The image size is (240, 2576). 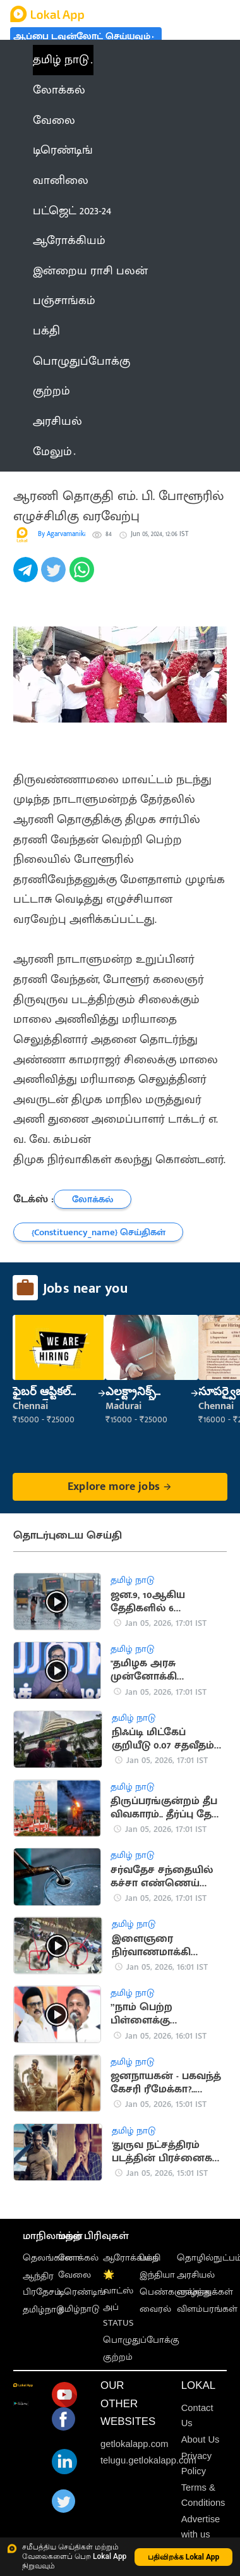 I want to click on [telegram], so click(x=27, y=576).